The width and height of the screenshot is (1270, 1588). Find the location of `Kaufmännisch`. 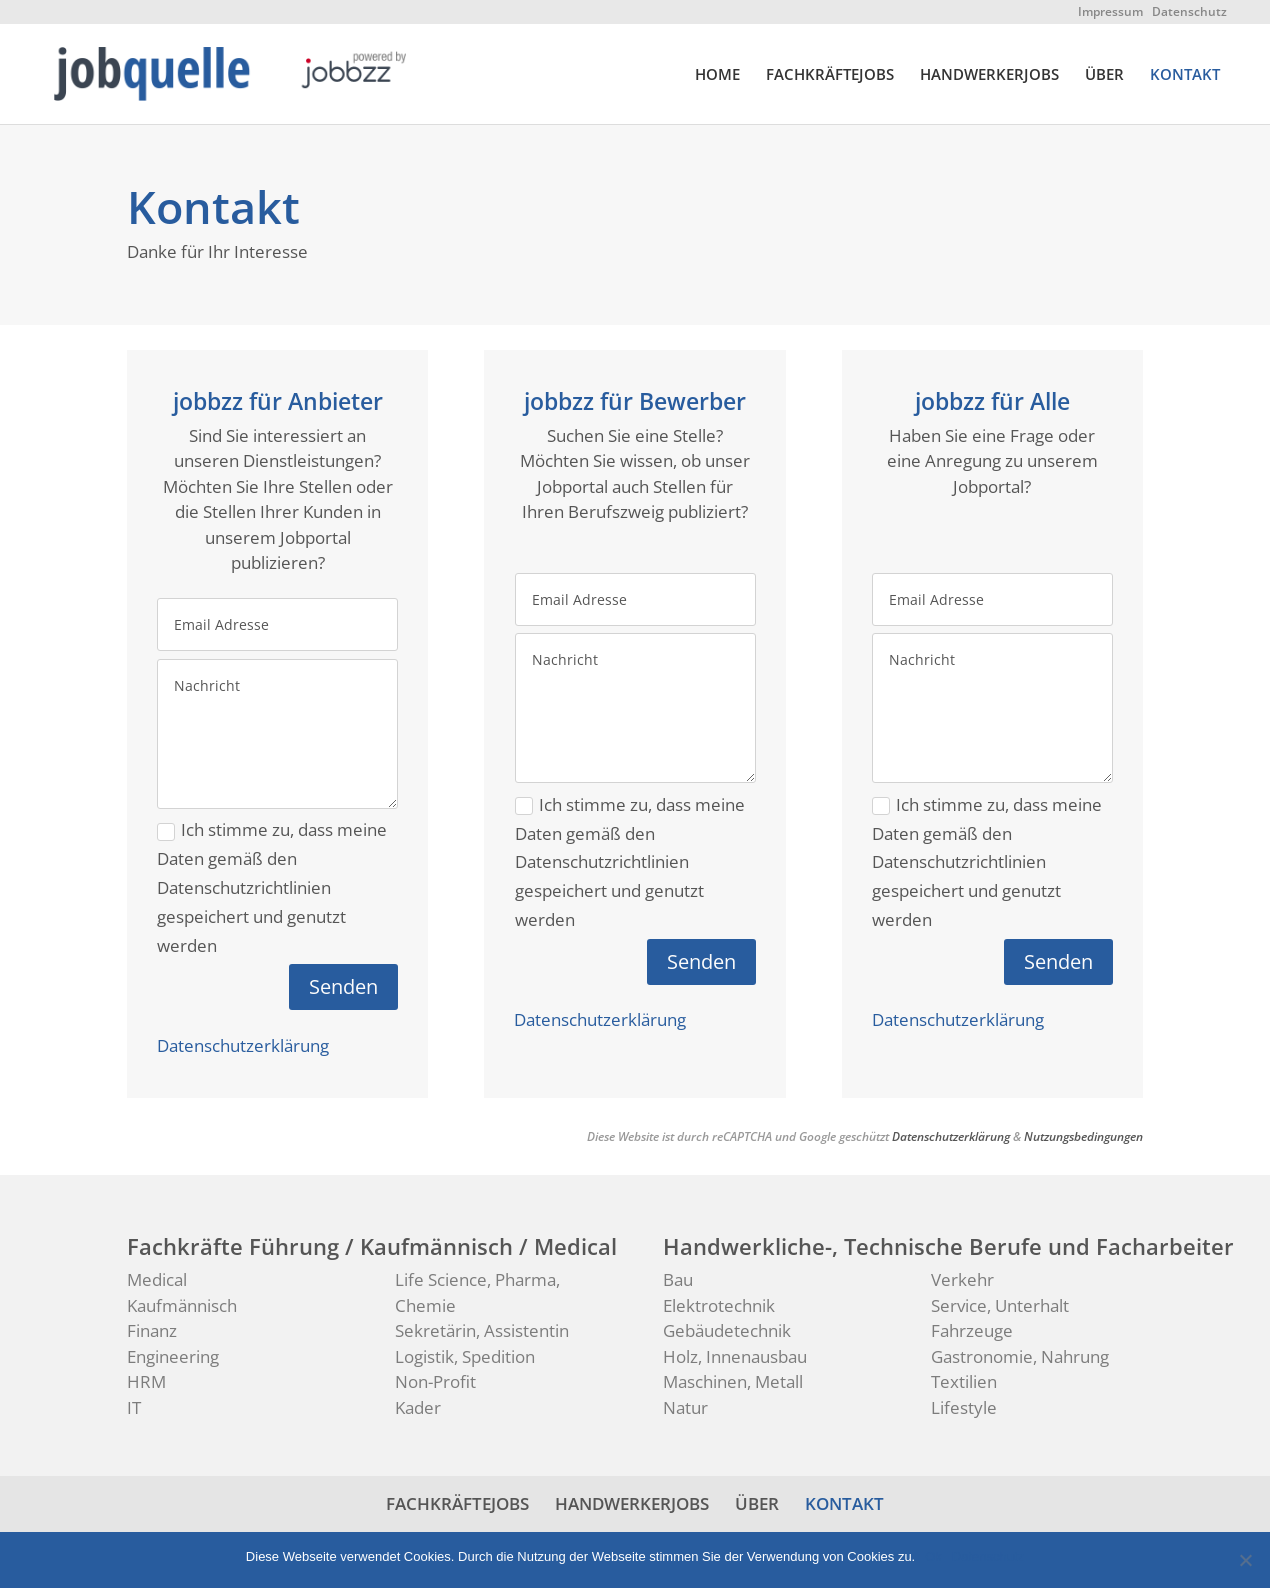

Kaufmännisch is located at coordinates (182, 1305).